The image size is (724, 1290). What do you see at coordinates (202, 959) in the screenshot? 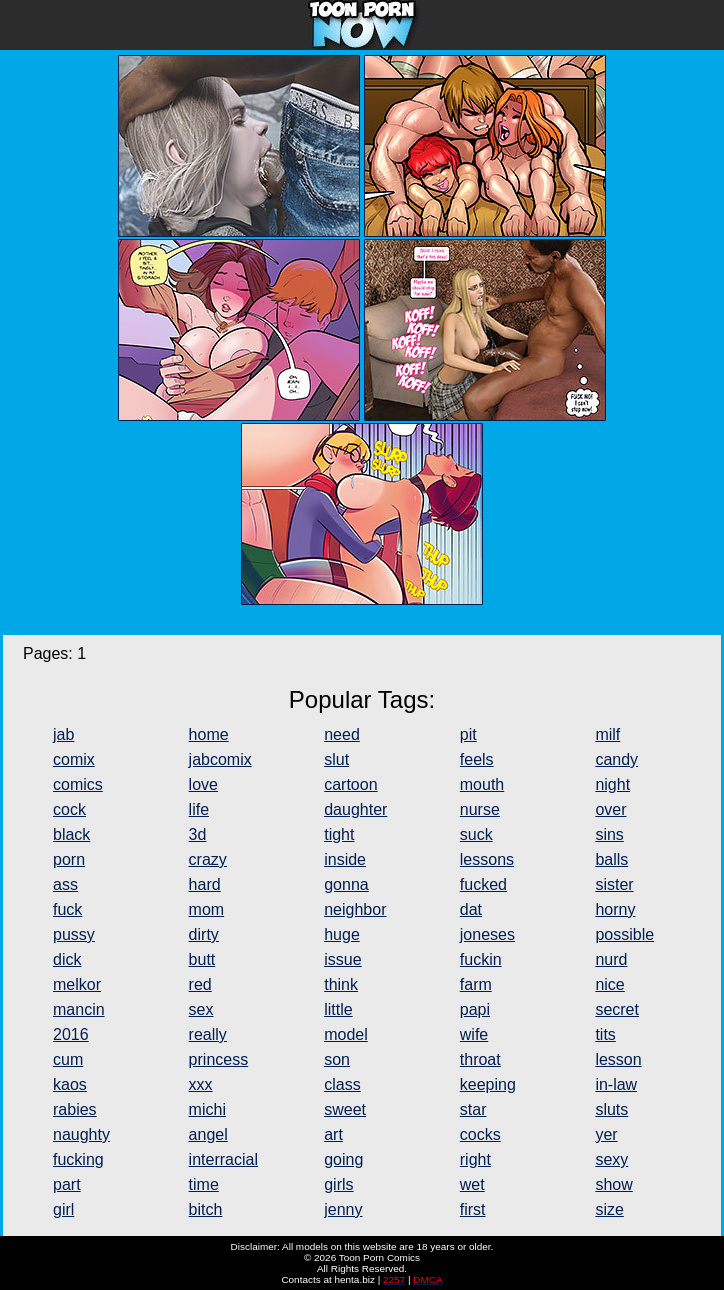
I see `butt` at bounding box center [202, 959].